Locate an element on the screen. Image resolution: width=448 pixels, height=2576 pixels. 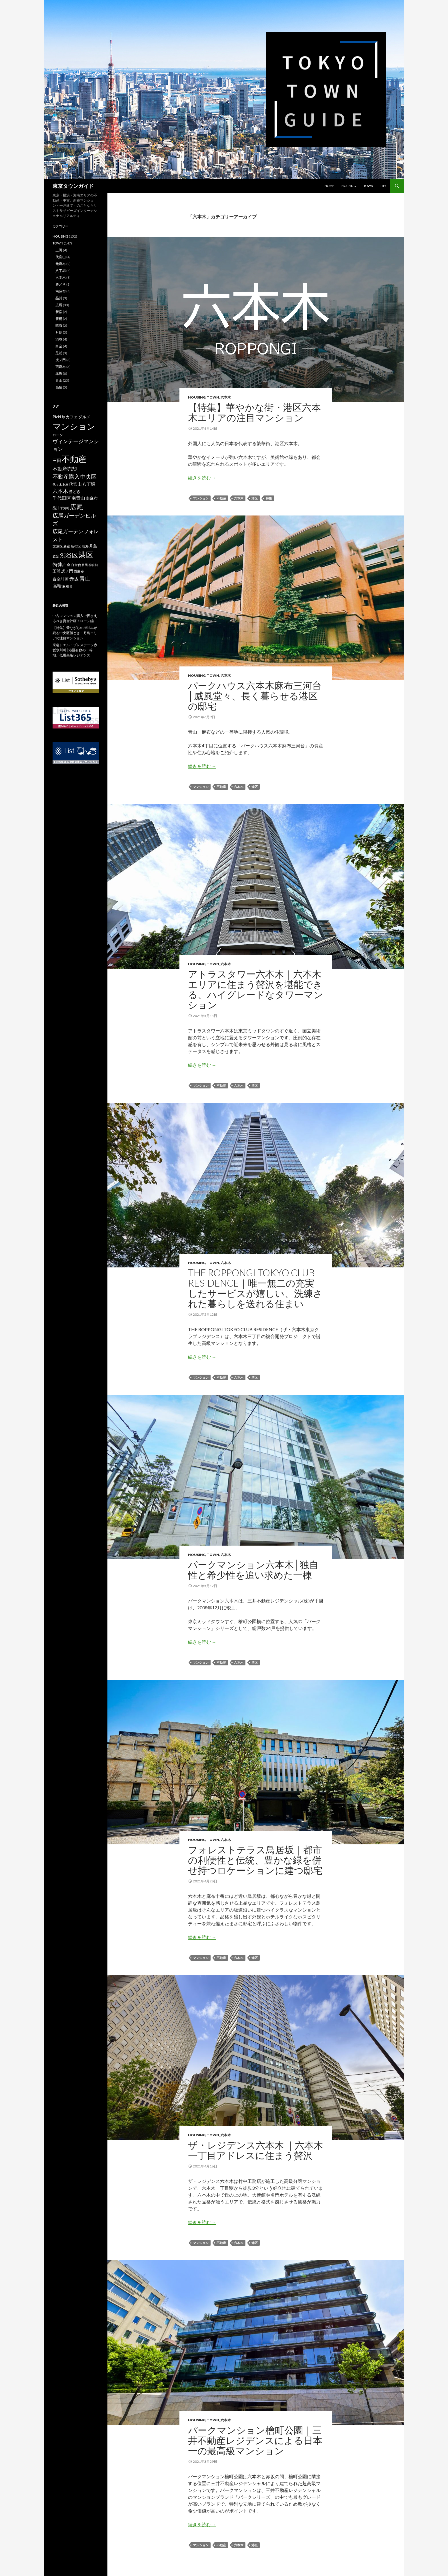
平河町 [平河町 (1個の項目)] is located at coordinates (64, 508).